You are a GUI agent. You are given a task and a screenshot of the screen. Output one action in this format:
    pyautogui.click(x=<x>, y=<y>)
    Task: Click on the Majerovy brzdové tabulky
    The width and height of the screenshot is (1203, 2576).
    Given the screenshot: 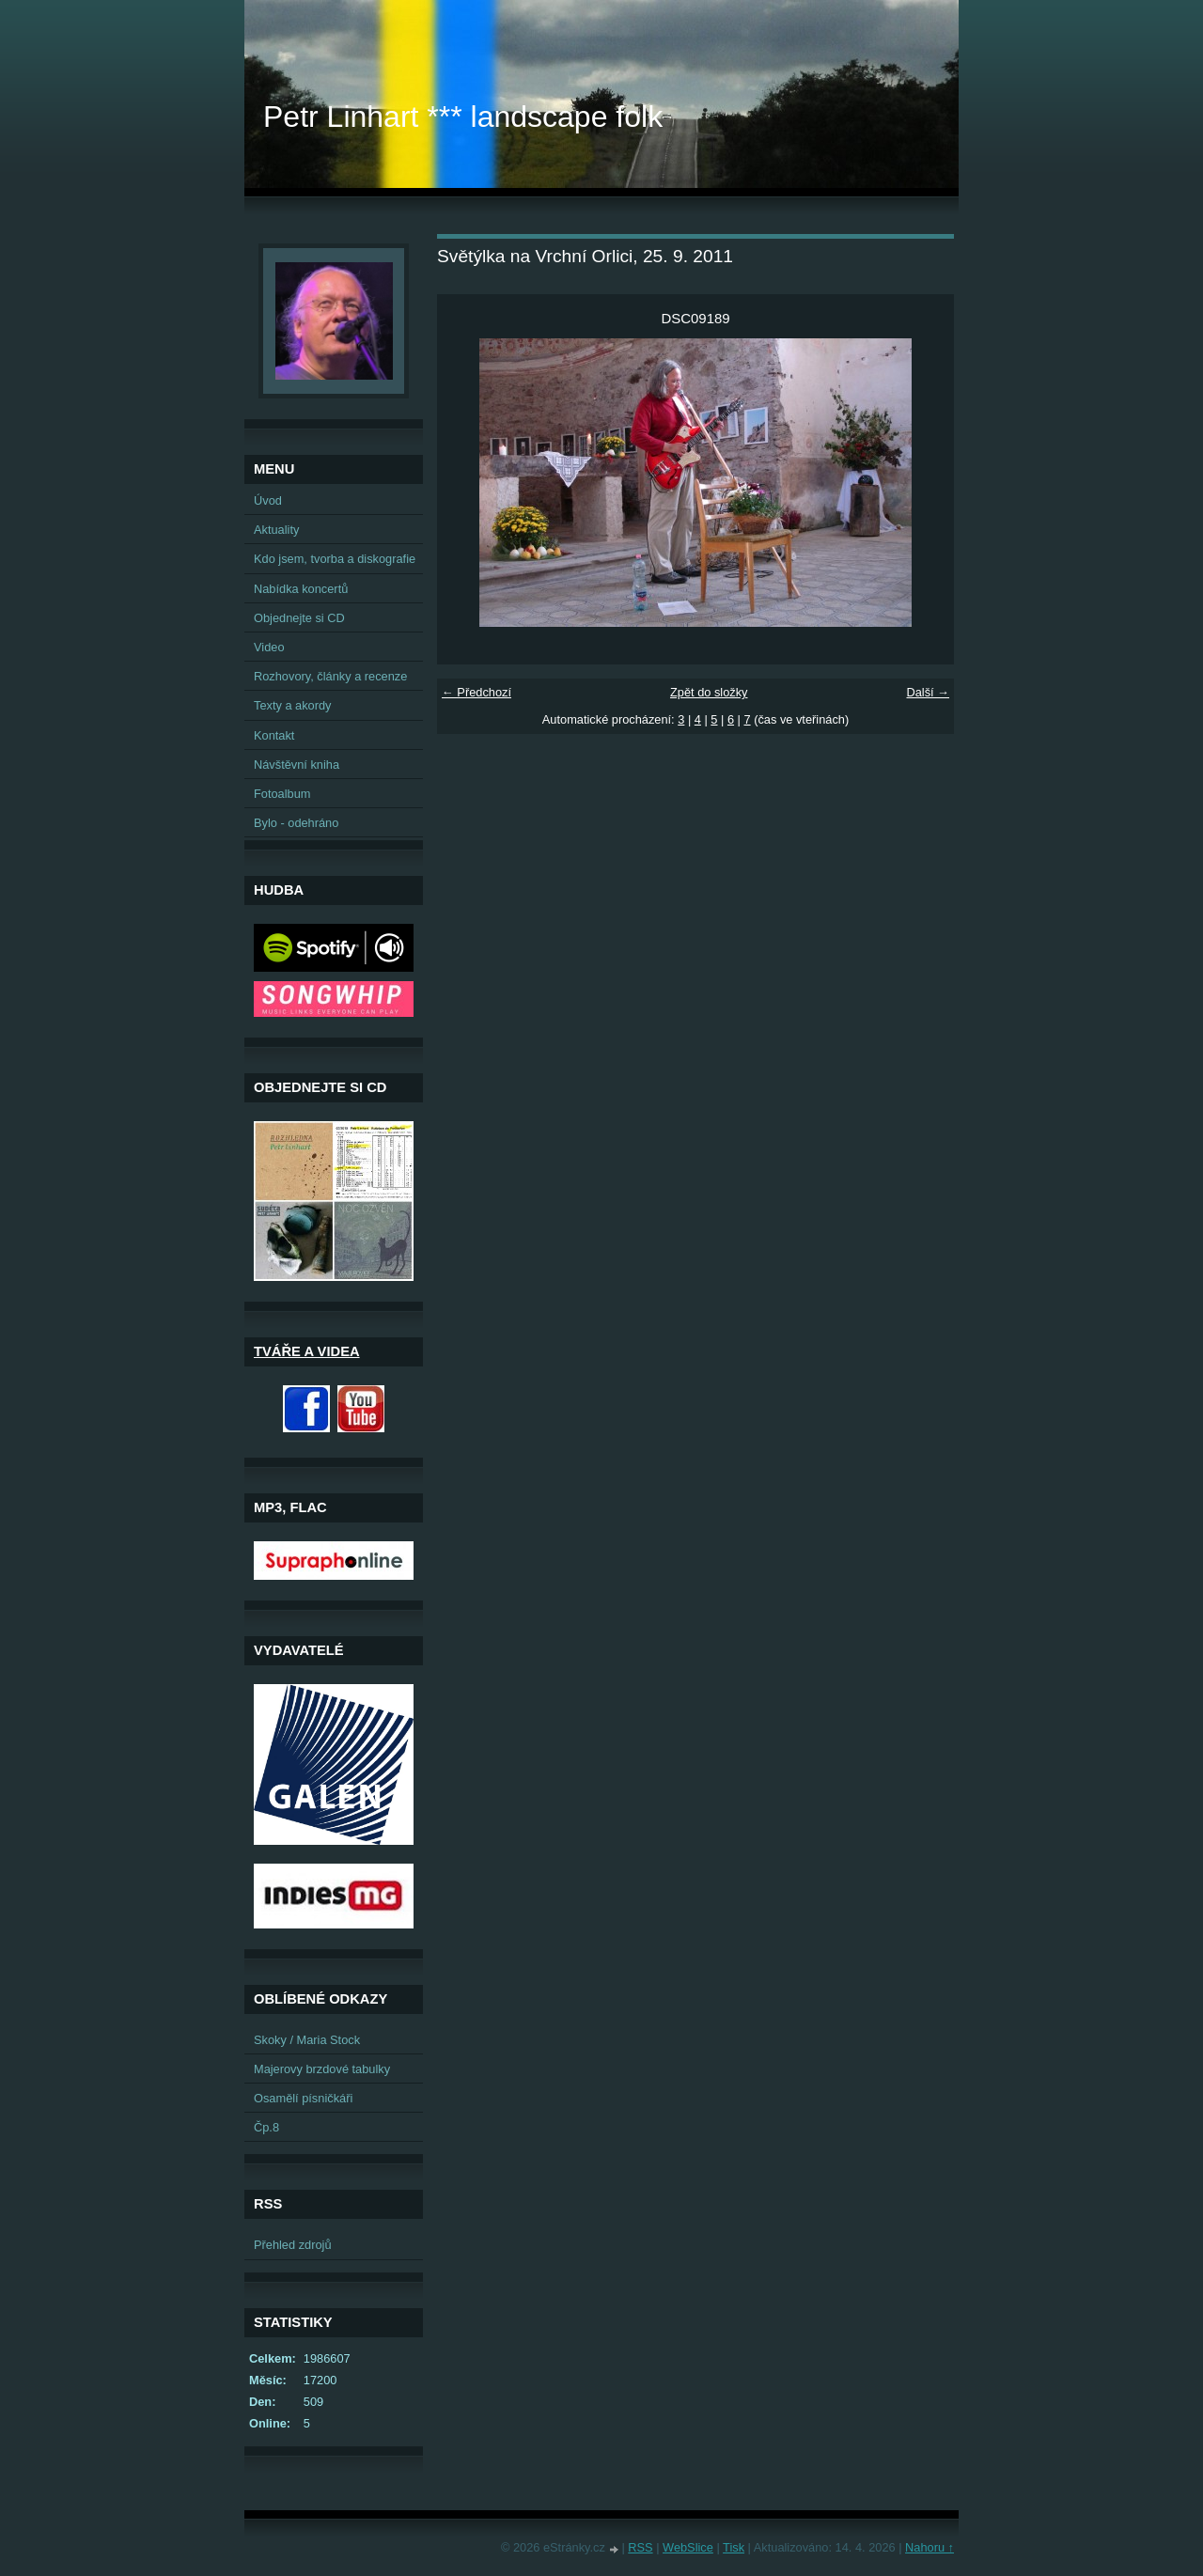 What is the action you would take?
    pyautogui.click(x=322, y=2069)
    